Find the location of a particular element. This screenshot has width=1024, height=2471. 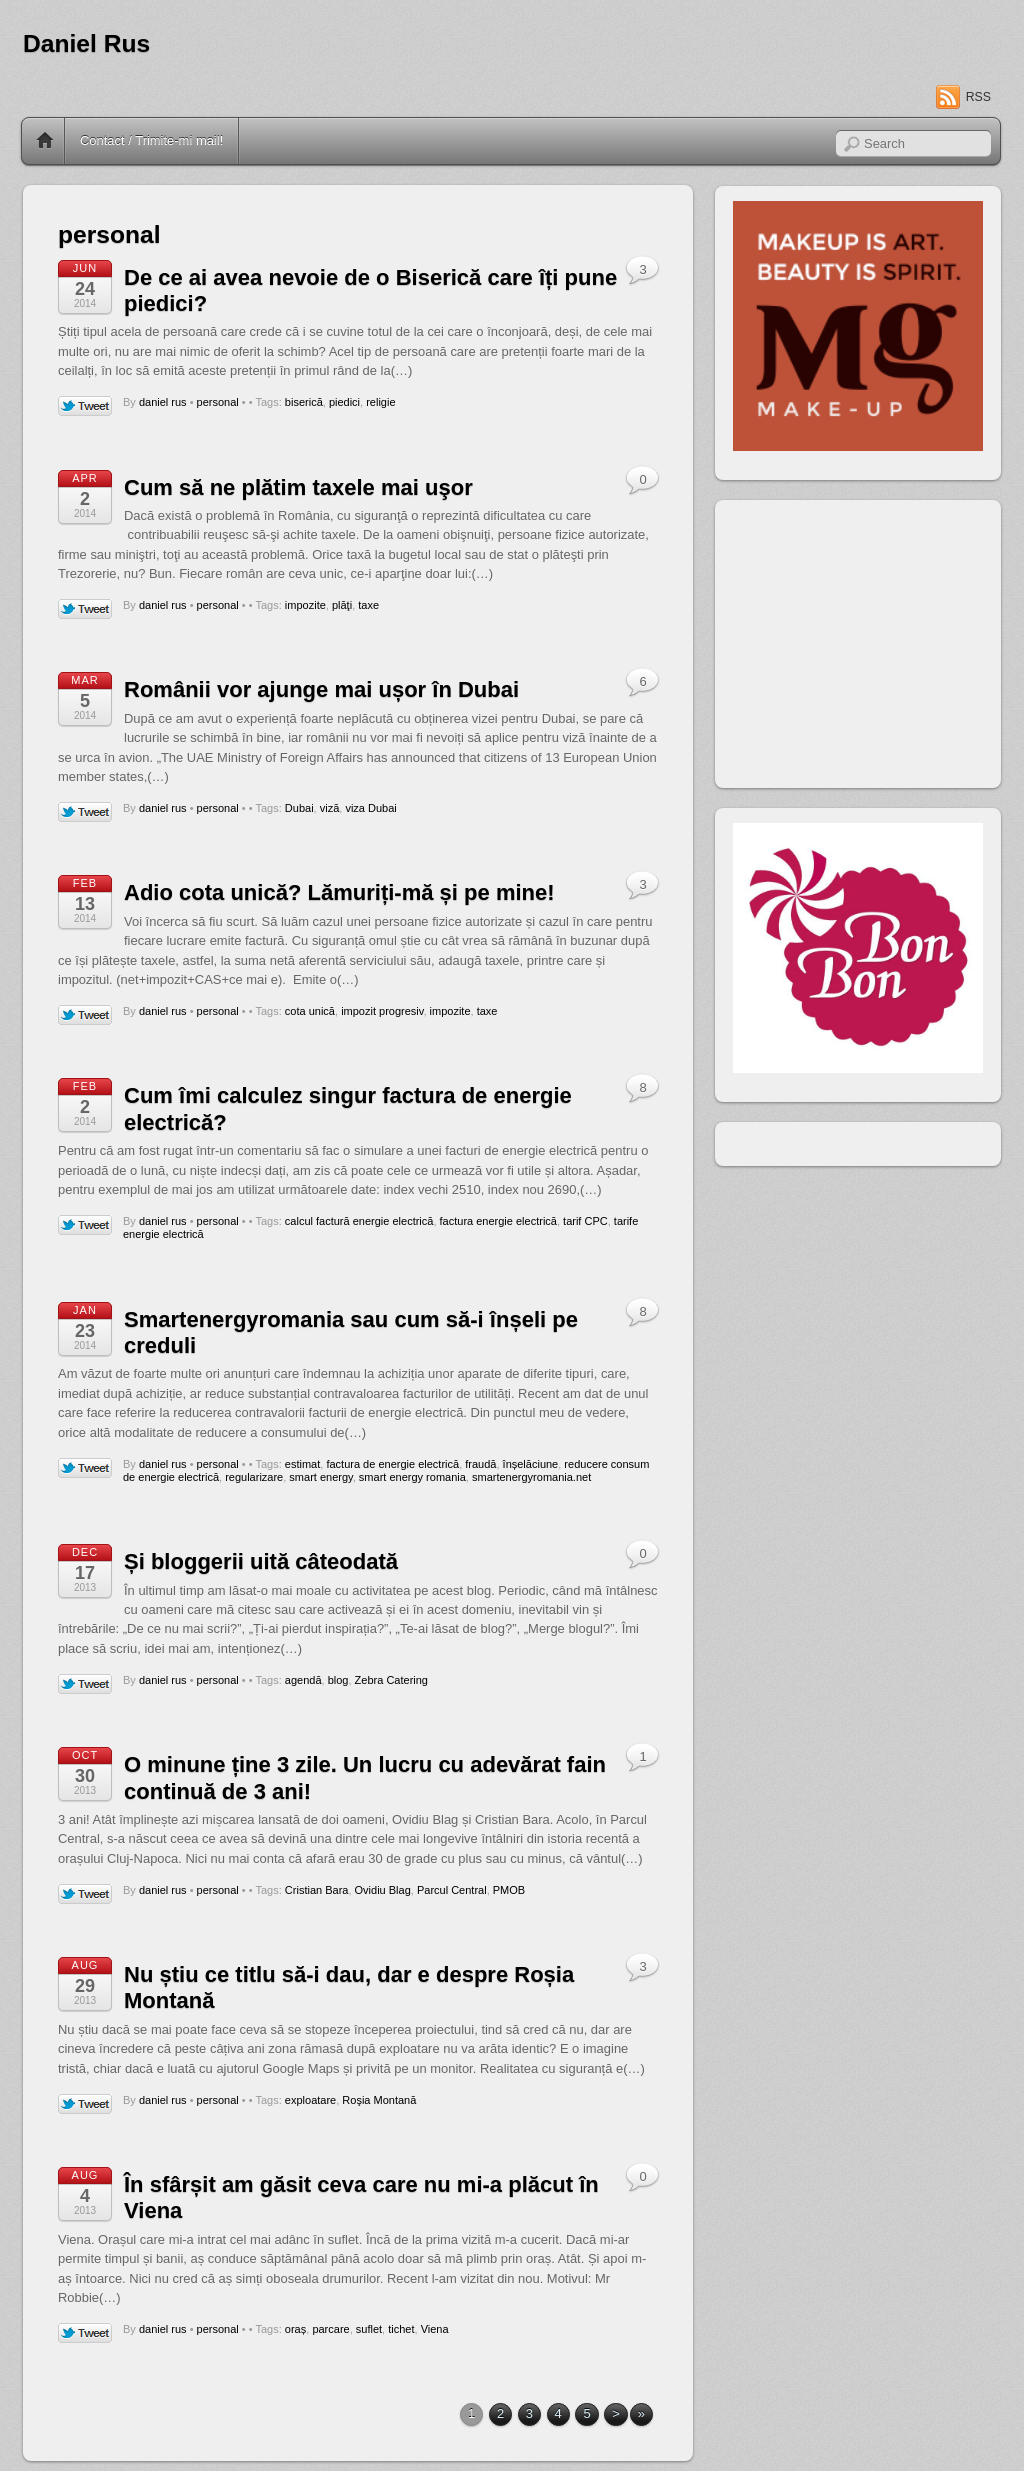

înșelăciune is located at coordinates (531, 1464).